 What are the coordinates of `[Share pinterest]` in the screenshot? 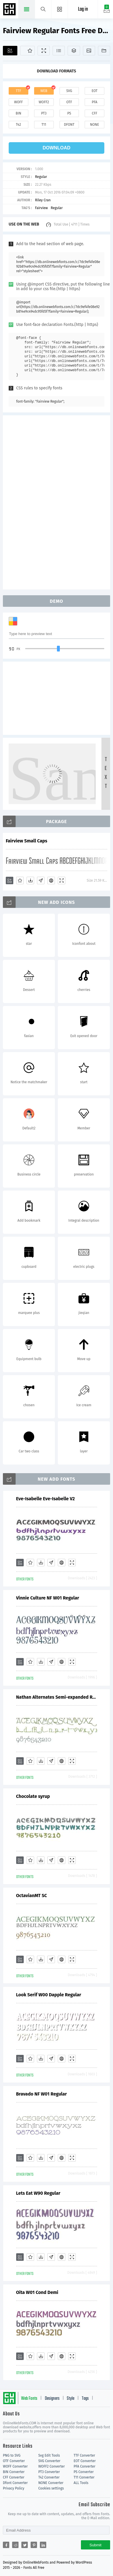 It's located at (34, 2545).